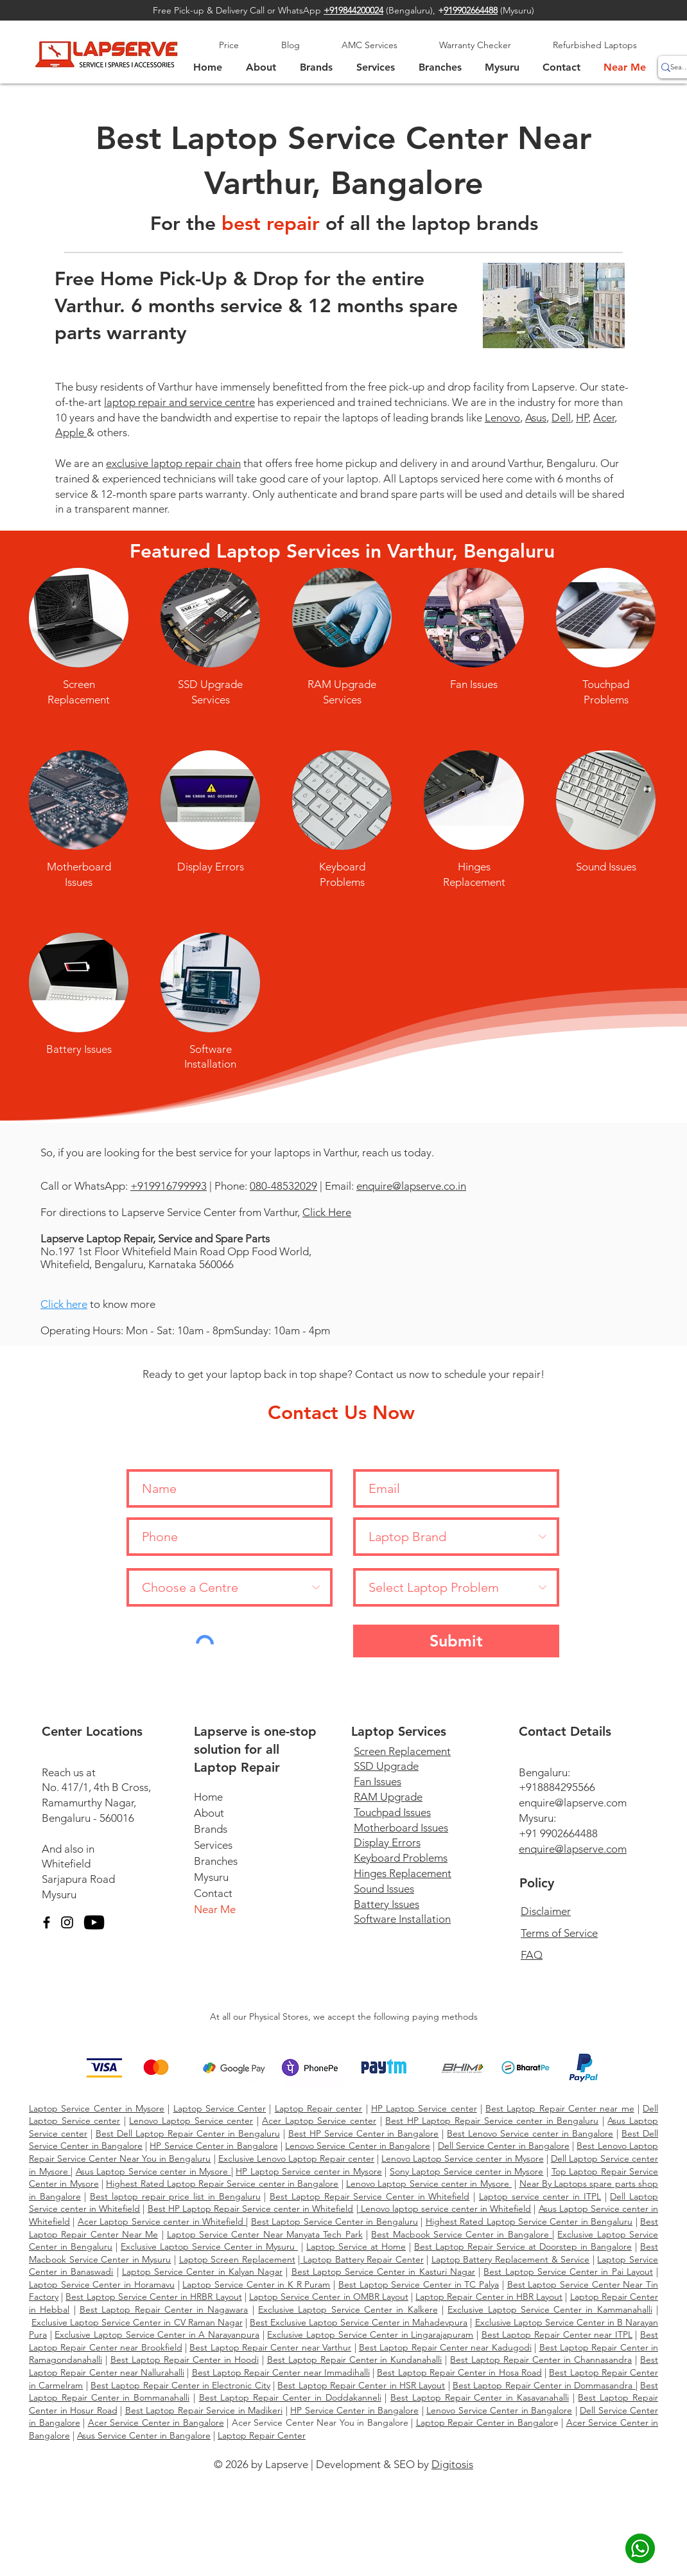  Describe the element at coordinates (153, 2171) in the screenshot. I see `Asus Laptop Service center in Mysore` at that location.